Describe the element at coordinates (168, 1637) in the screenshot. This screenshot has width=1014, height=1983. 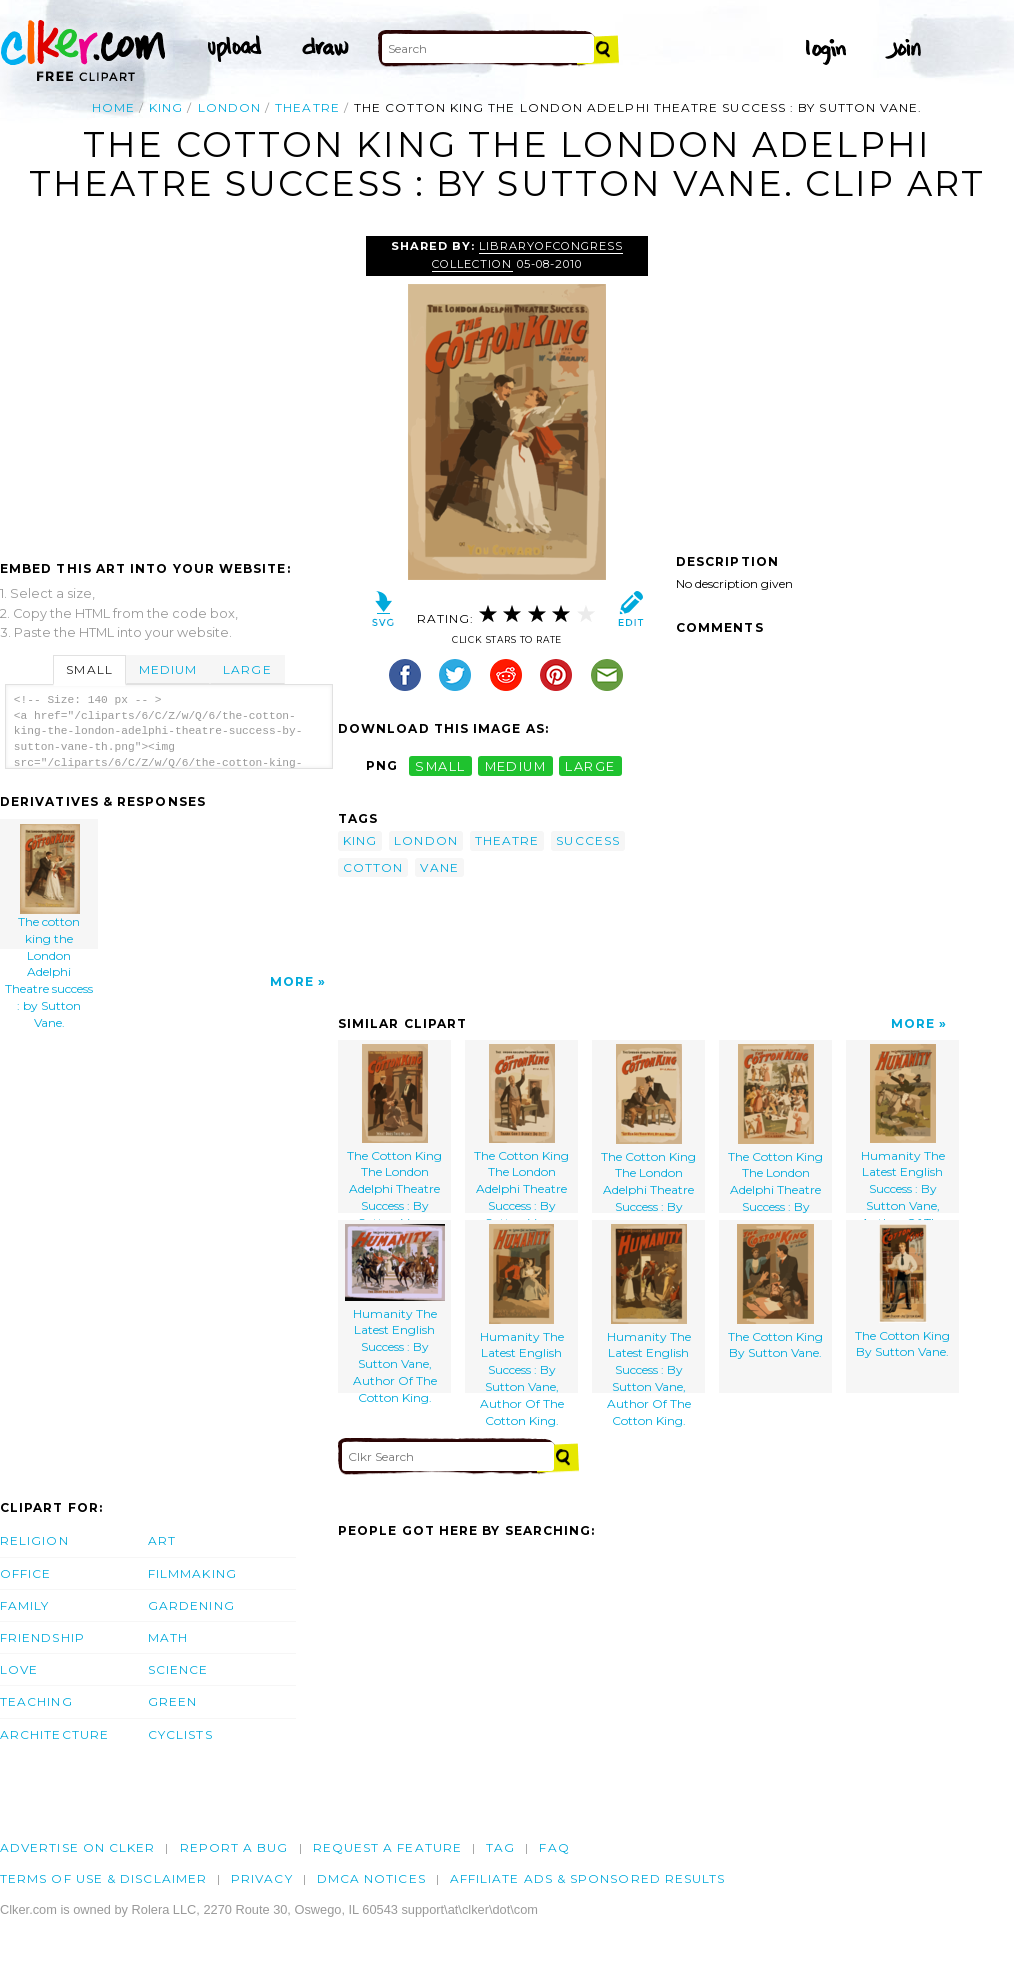
I see `Math` at that location.